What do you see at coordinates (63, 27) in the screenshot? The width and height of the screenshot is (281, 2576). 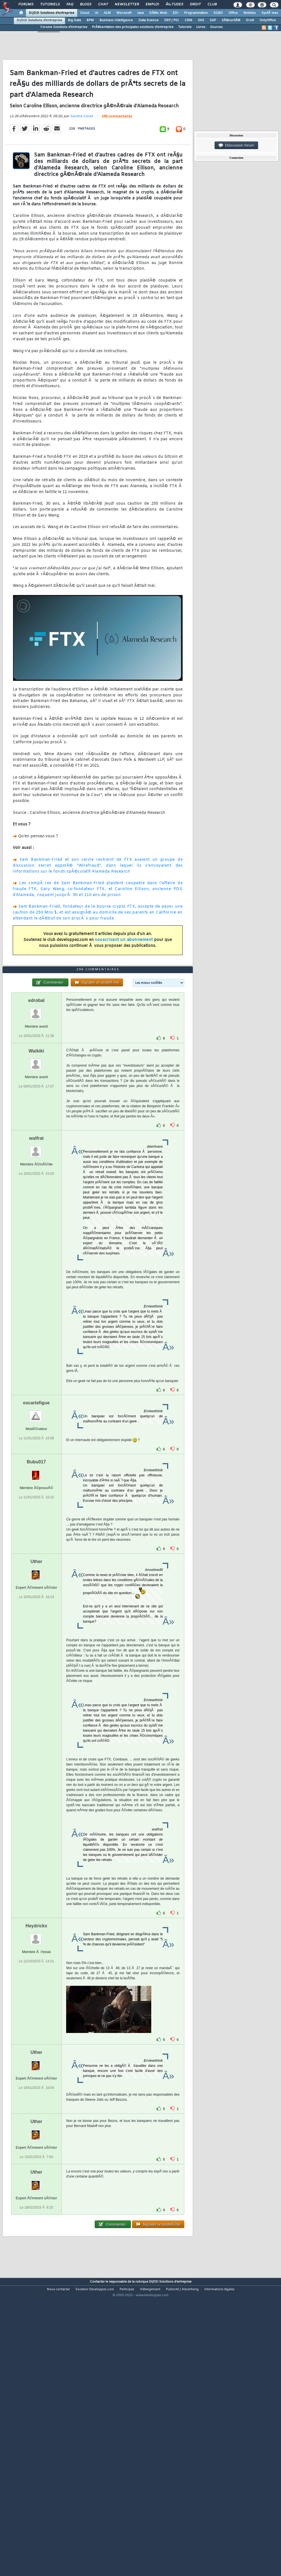 I see `Forums Solutions d'entreprise` at bounding box center [63, 27].